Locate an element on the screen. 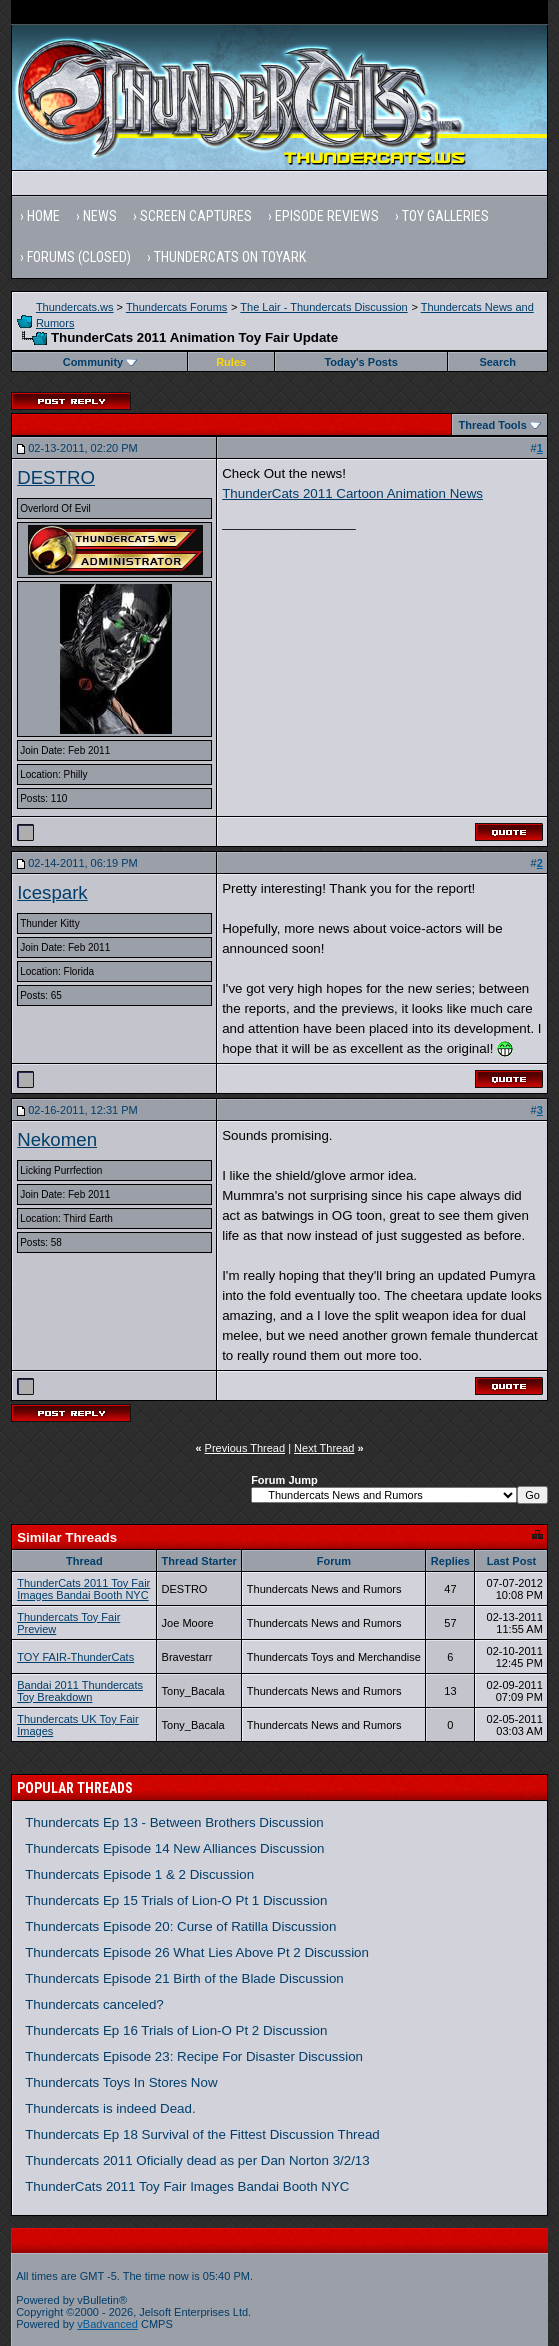  Today's Posts is located at coordinates (360, 362).